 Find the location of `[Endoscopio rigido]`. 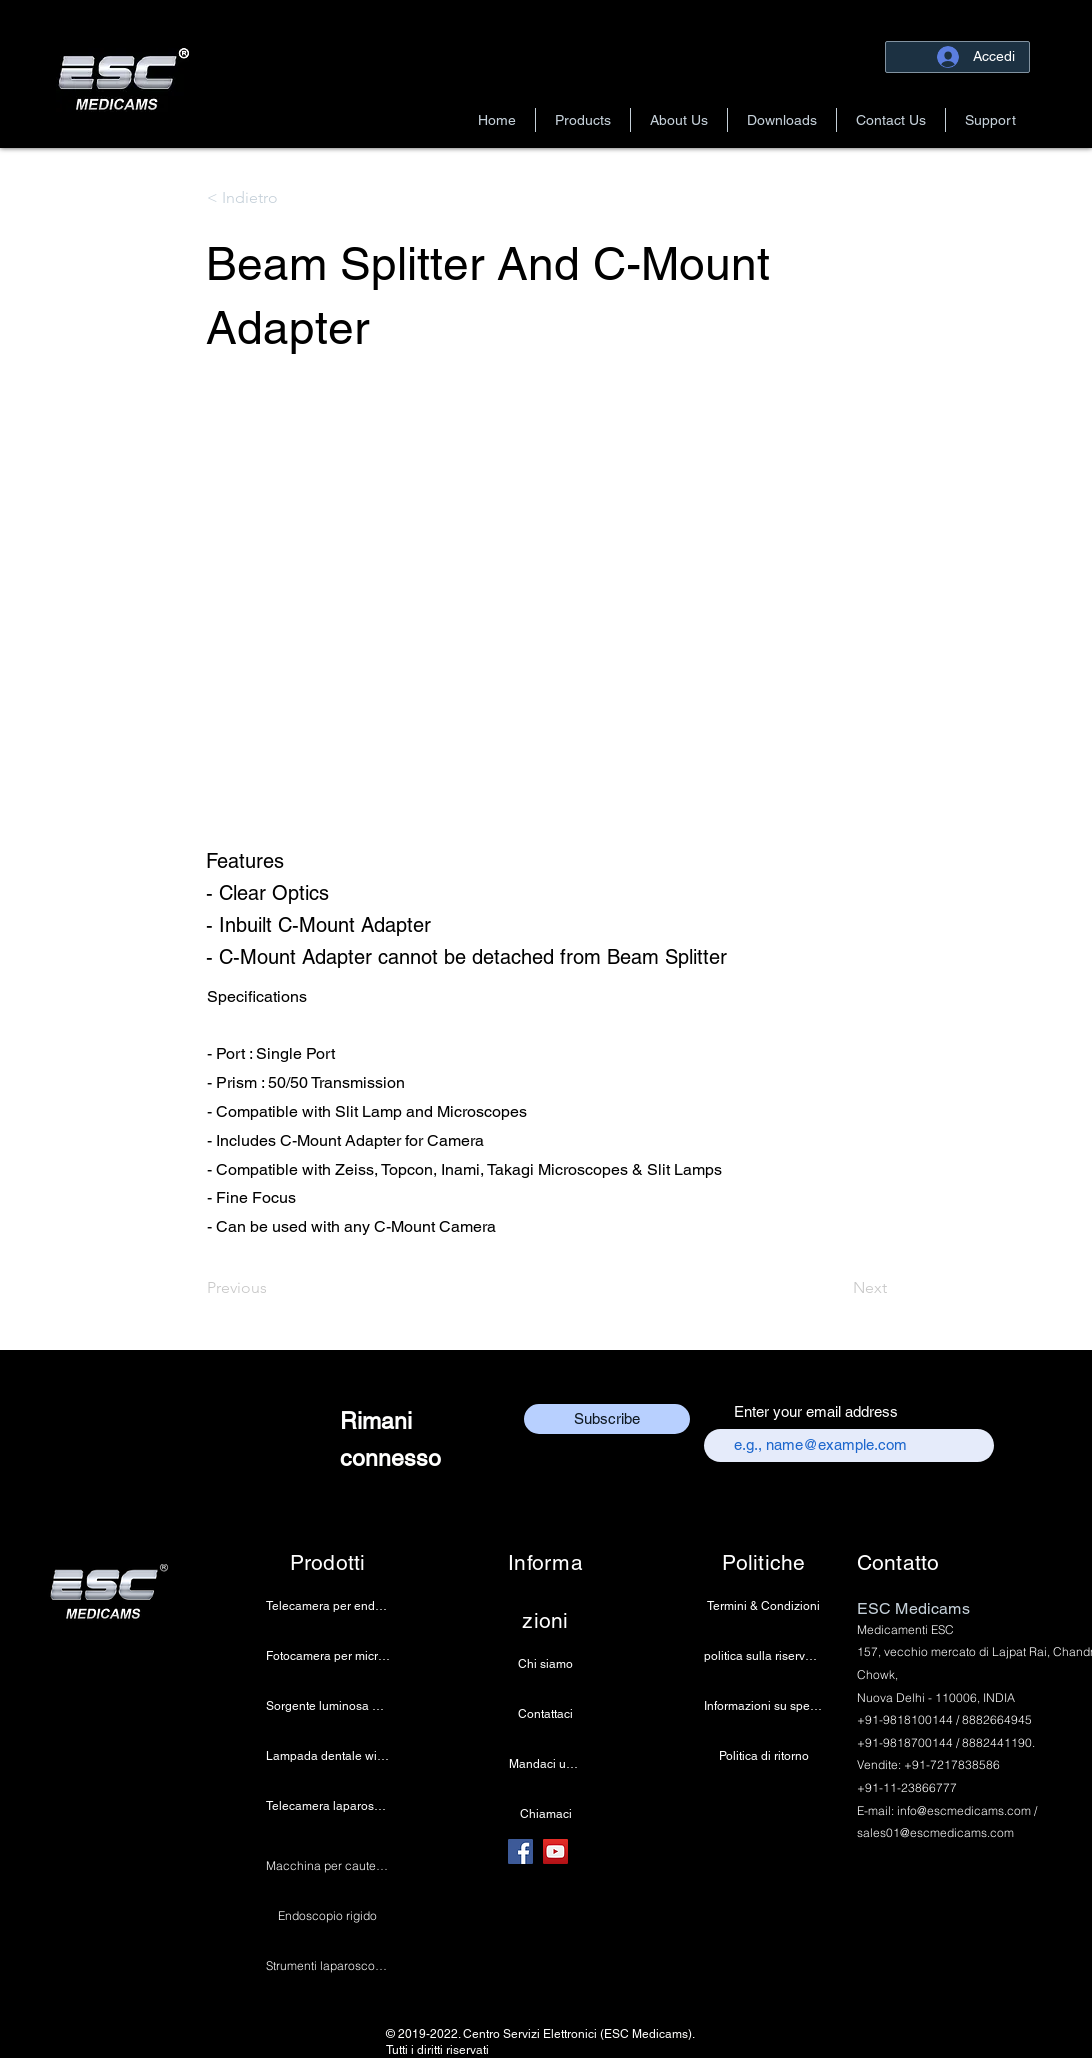

[Endoscopio rigido] is located at coordinates (328, 1916).